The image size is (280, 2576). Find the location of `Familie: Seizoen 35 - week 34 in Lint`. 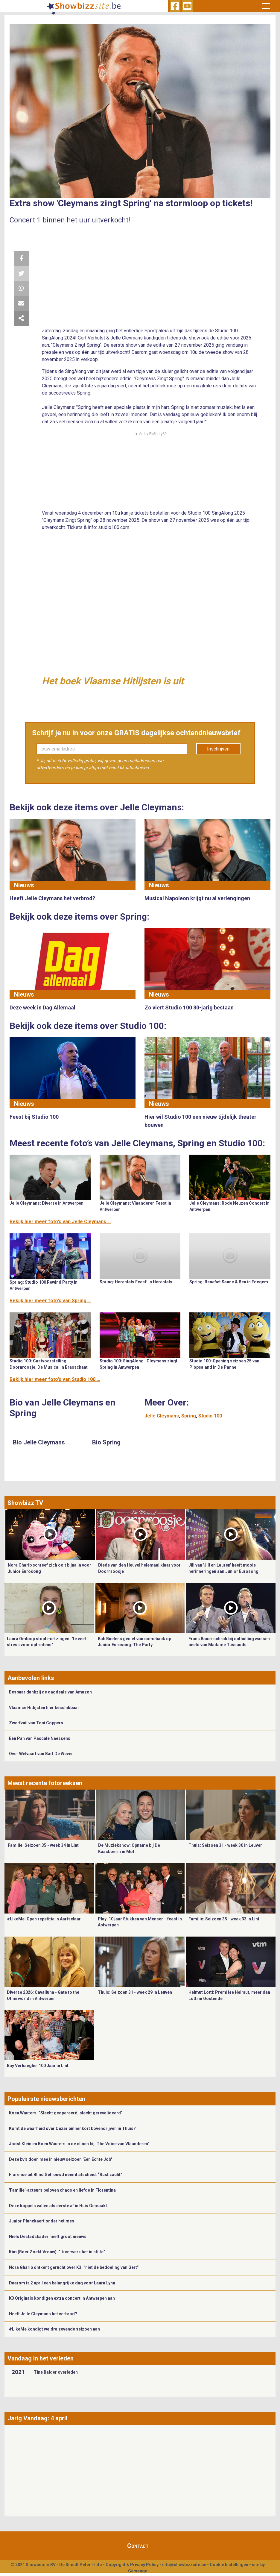

Familie: Seizoen 35 - week 34 in Lint is located at coordinates (43, 1845).